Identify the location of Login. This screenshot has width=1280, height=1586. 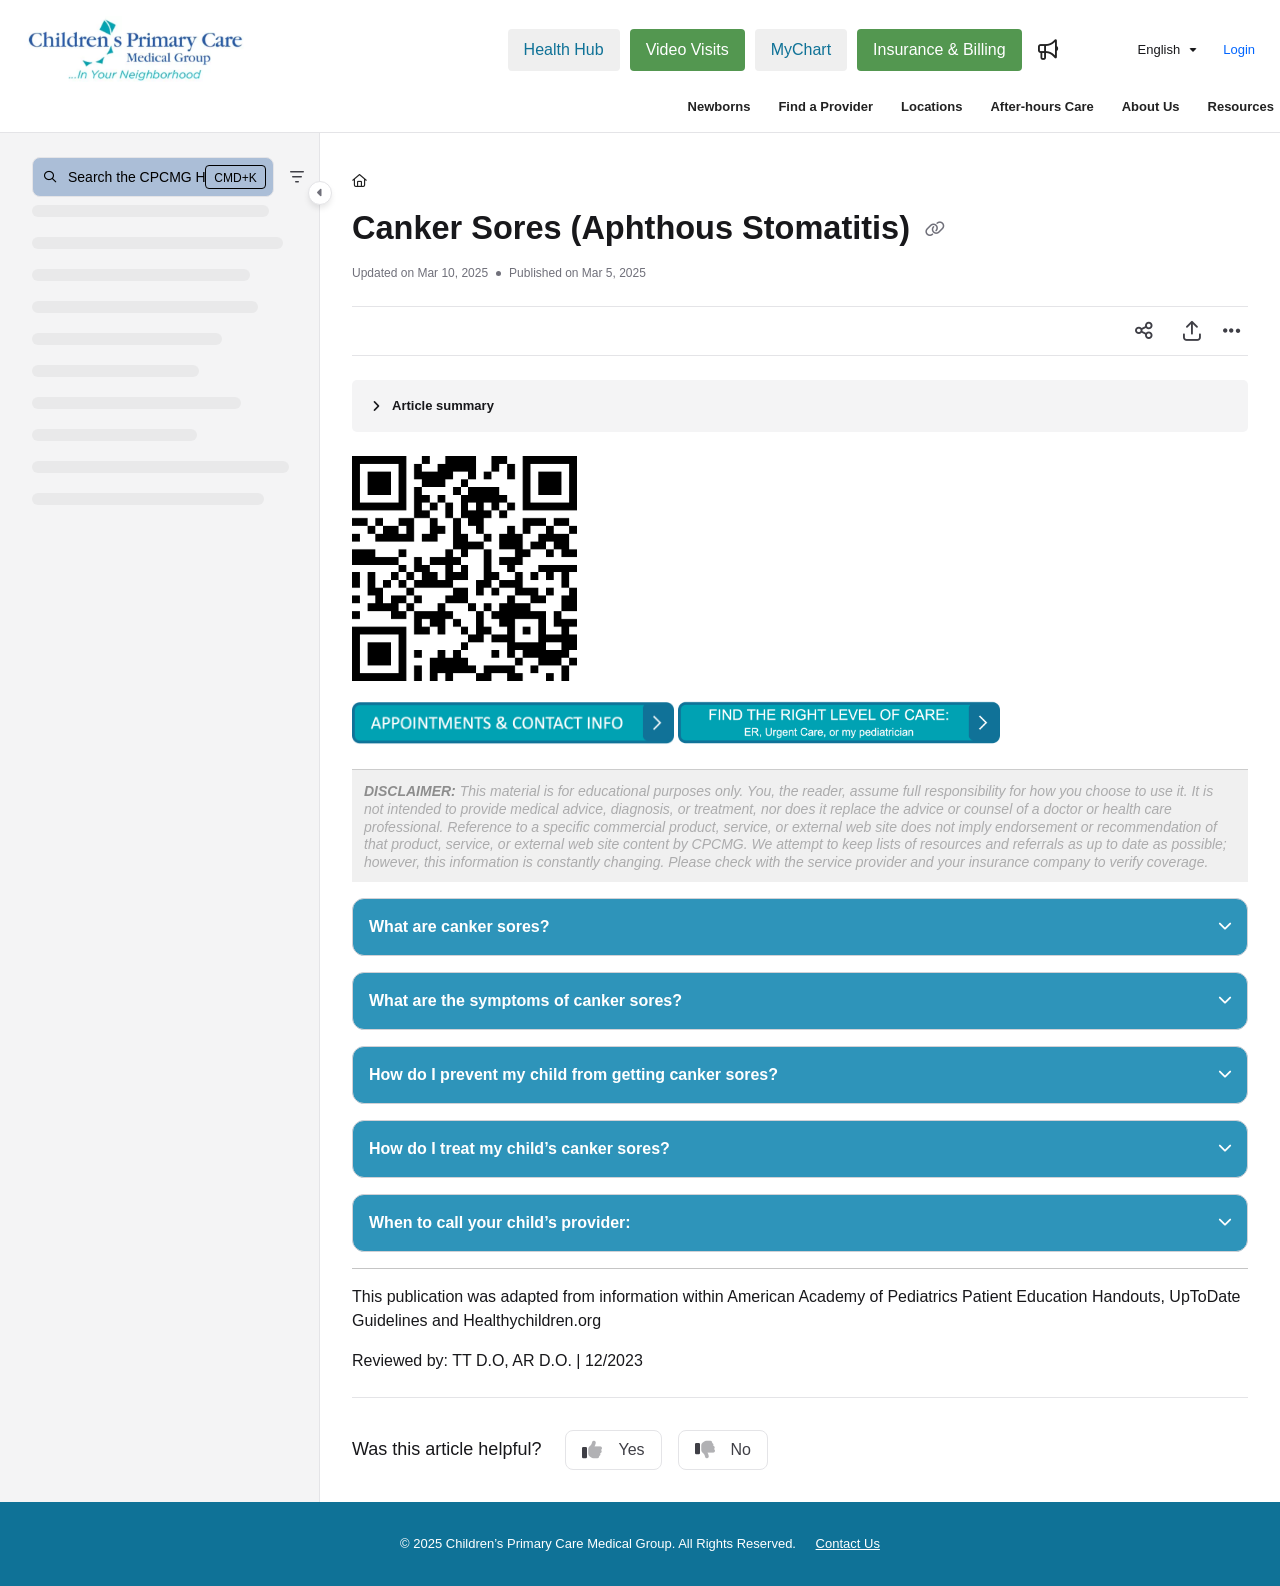
(1239, 49).